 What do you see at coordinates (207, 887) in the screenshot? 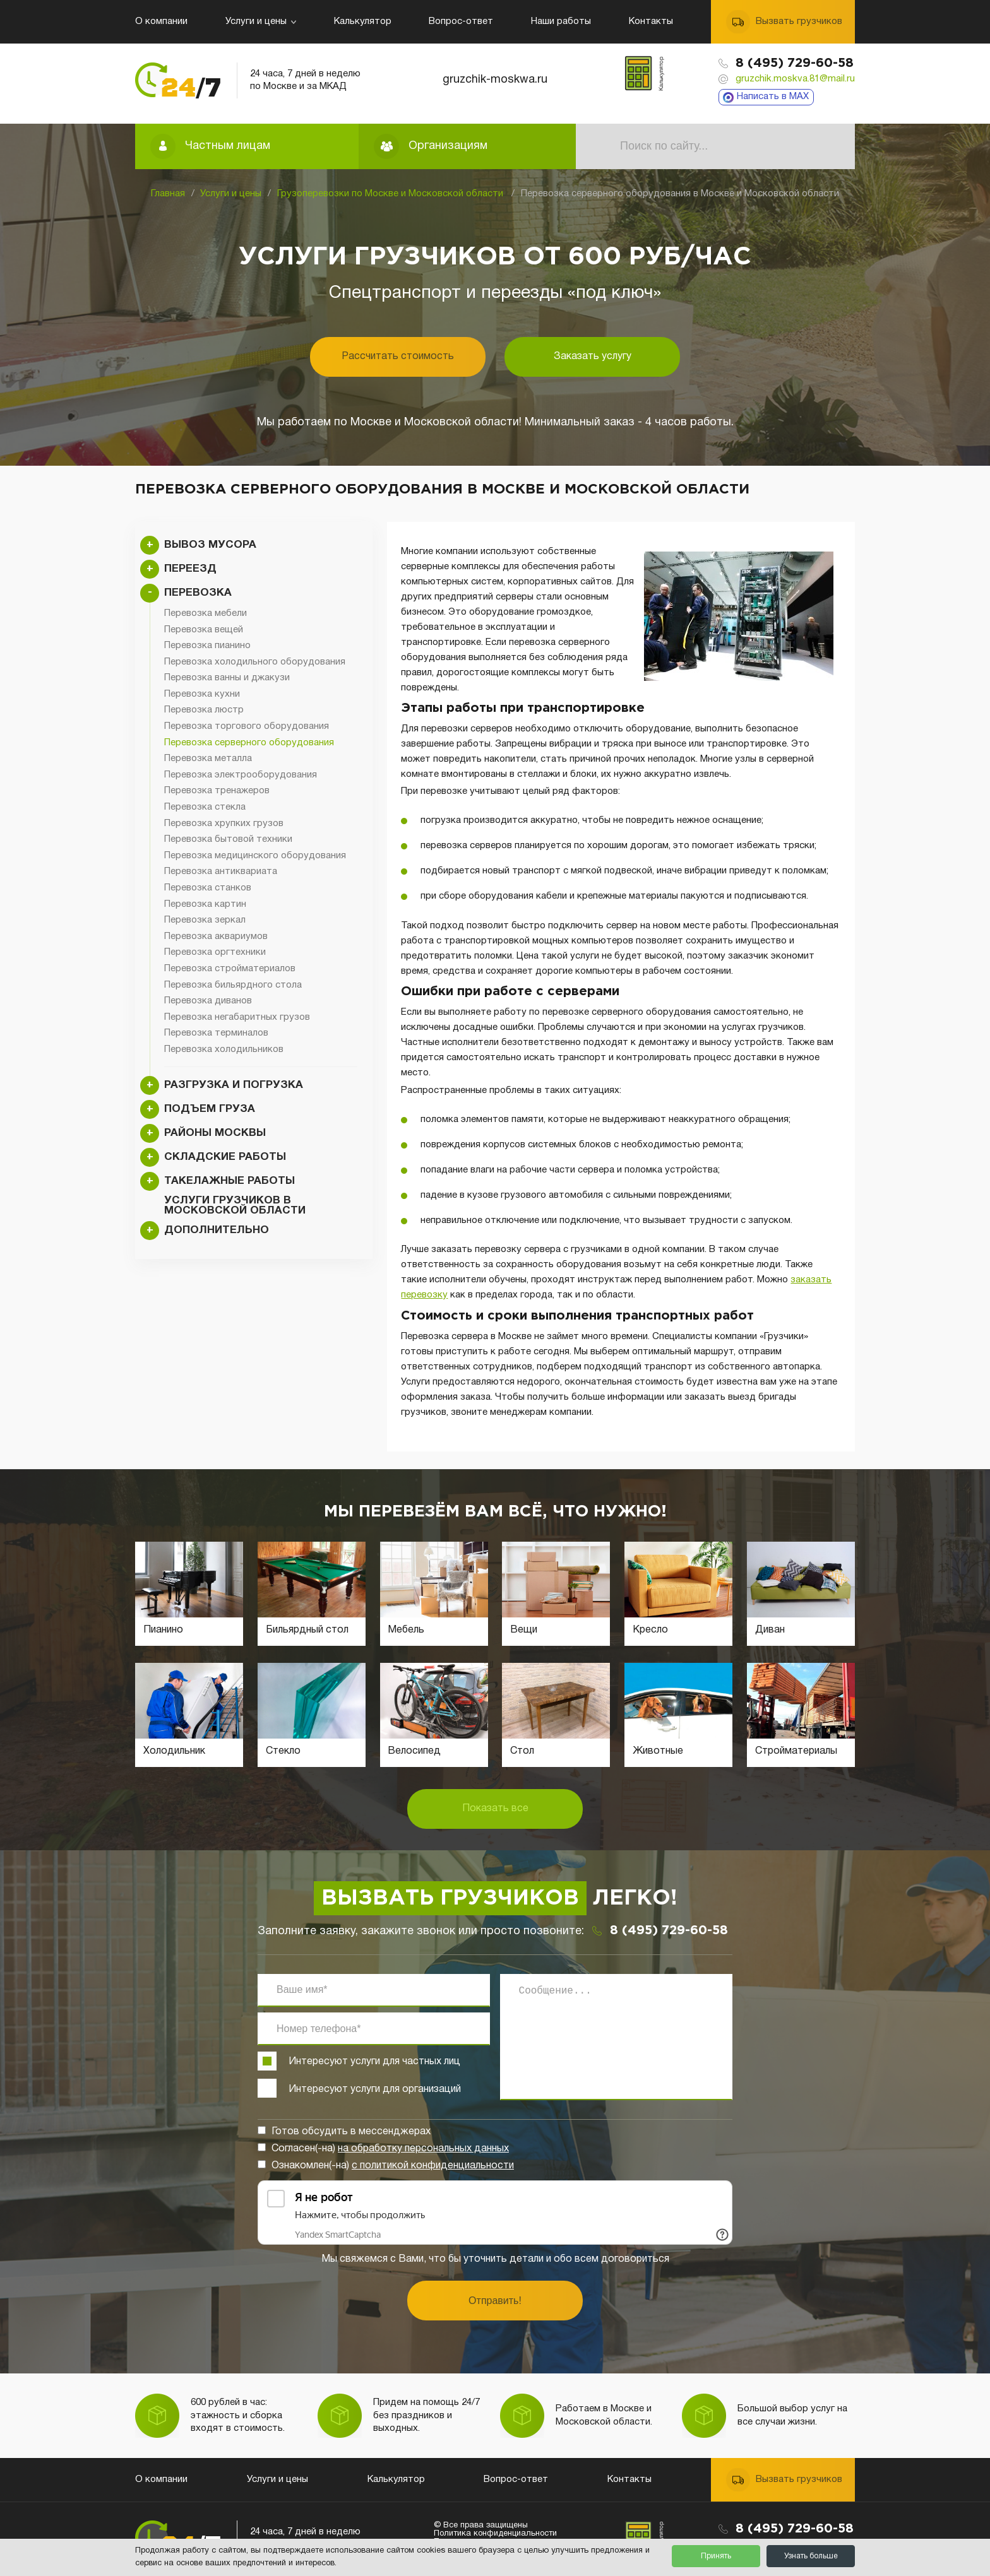
I see `Перевозка станков` at bounding box center [207, 887].